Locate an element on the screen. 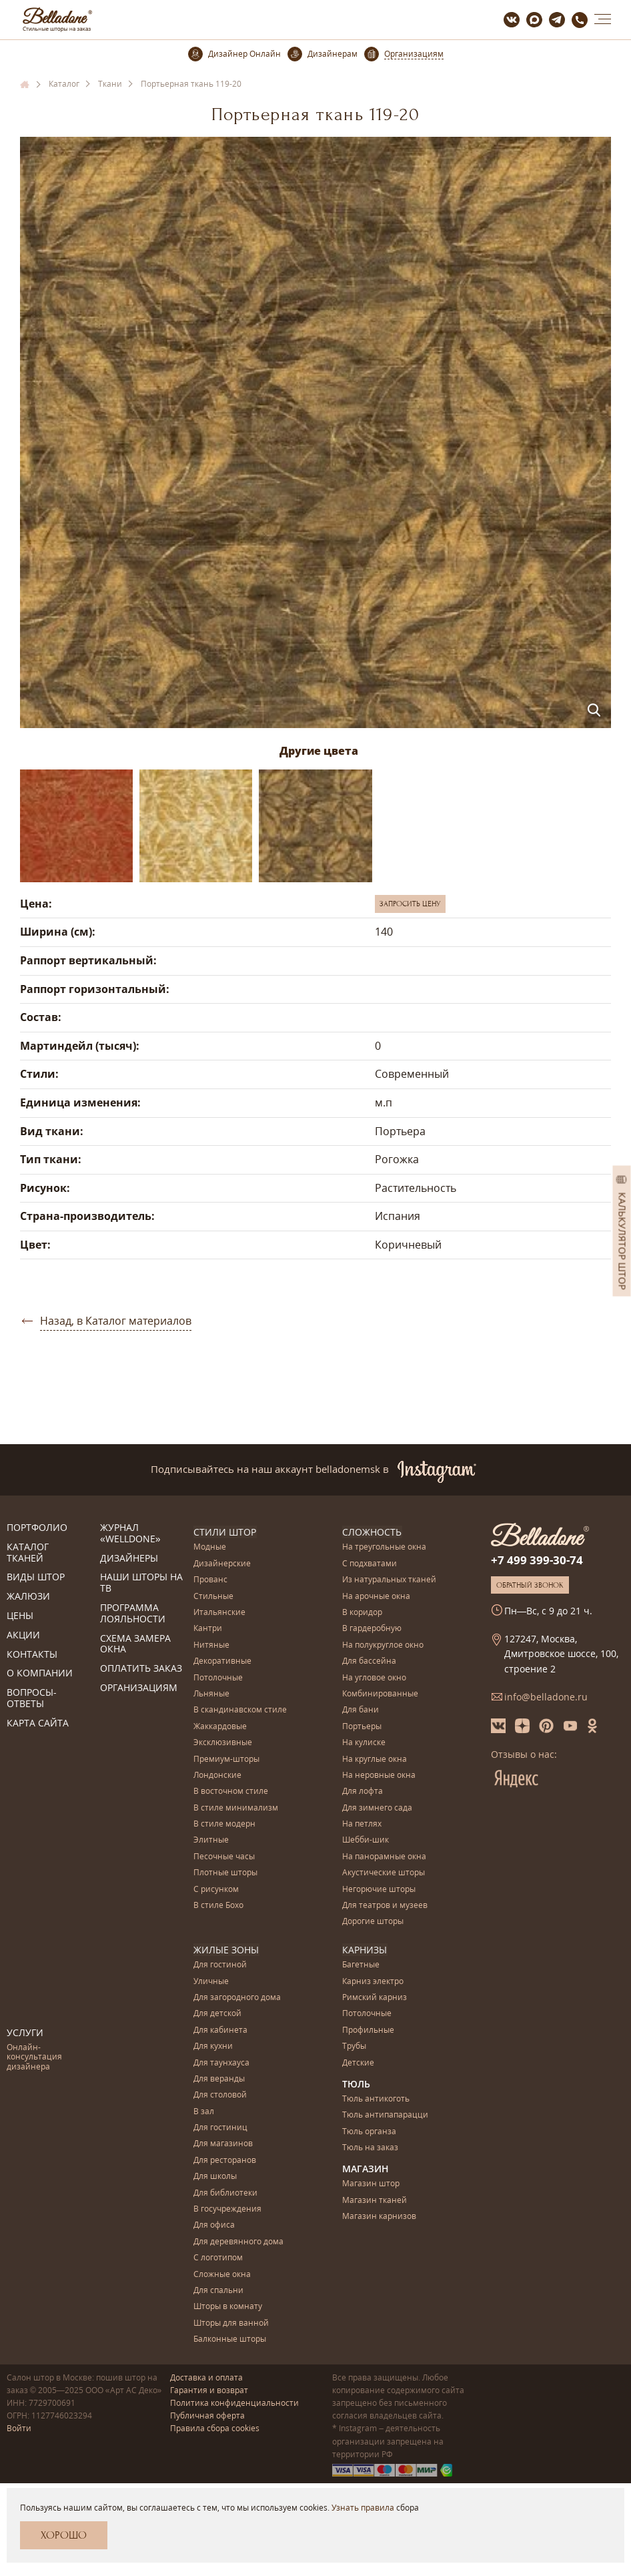  Портфолио is located at coordinates (37, 1528).